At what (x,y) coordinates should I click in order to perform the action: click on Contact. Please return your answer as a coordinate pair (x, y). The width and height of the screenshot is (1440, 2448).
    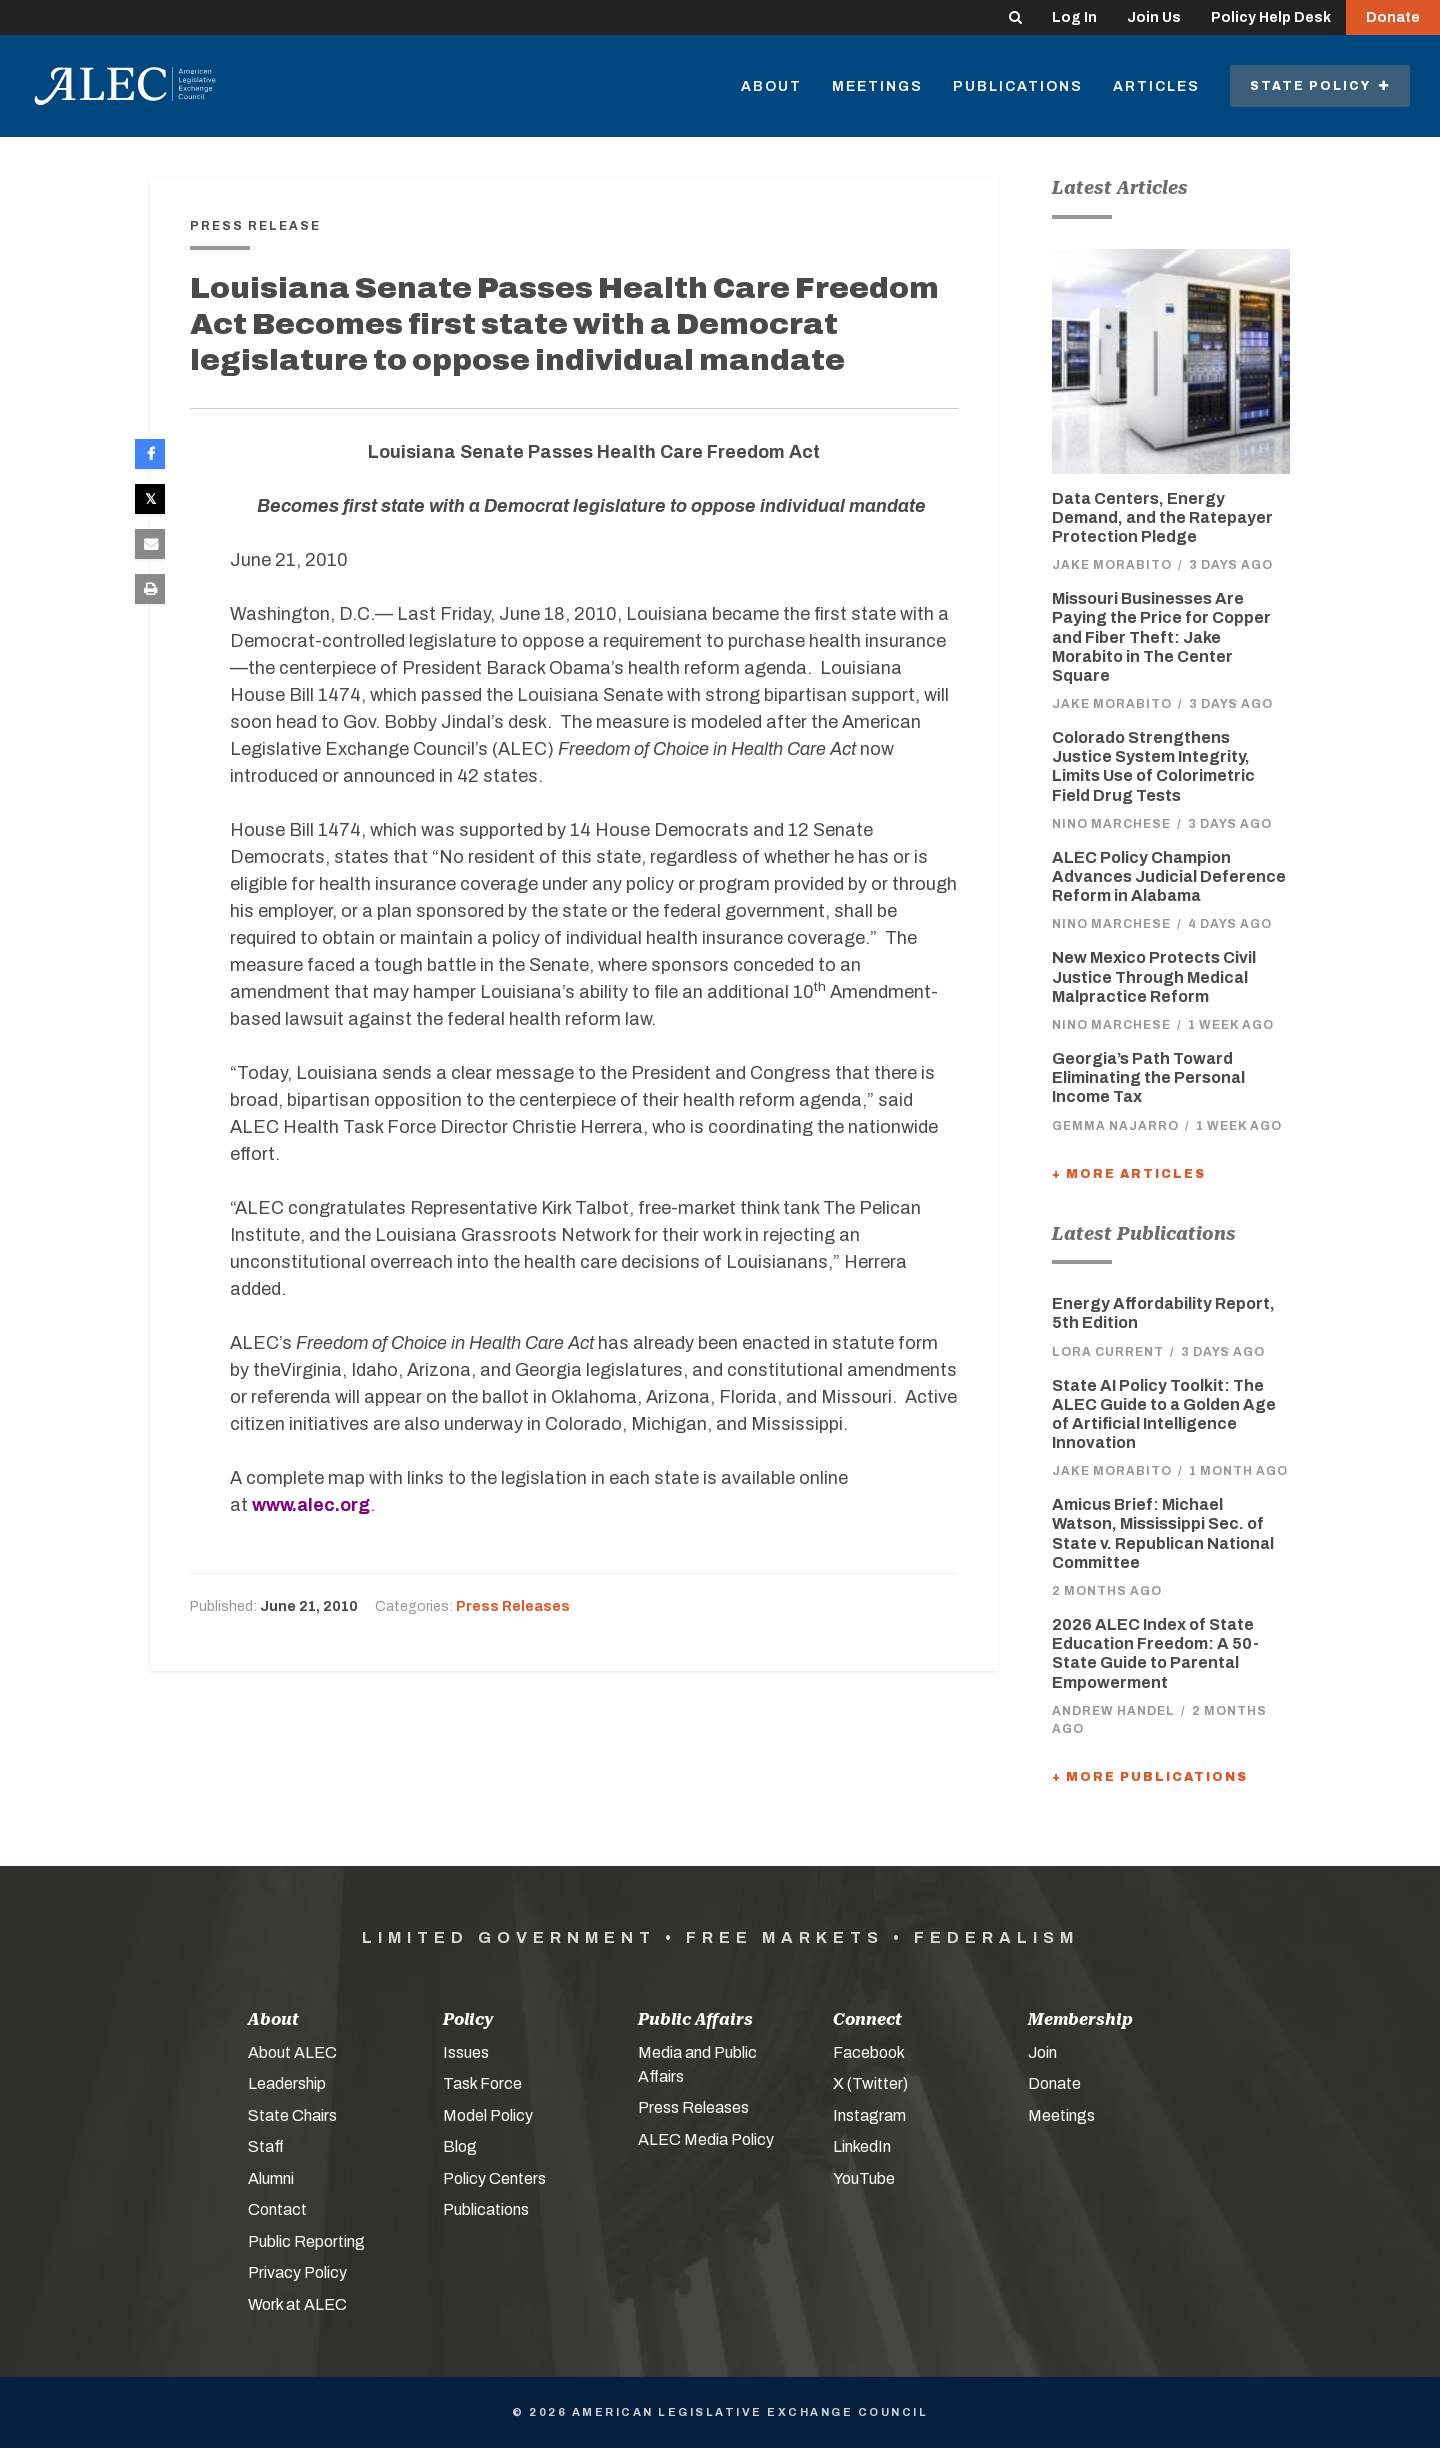
    Looking at the image, I should click on (277, 2209).